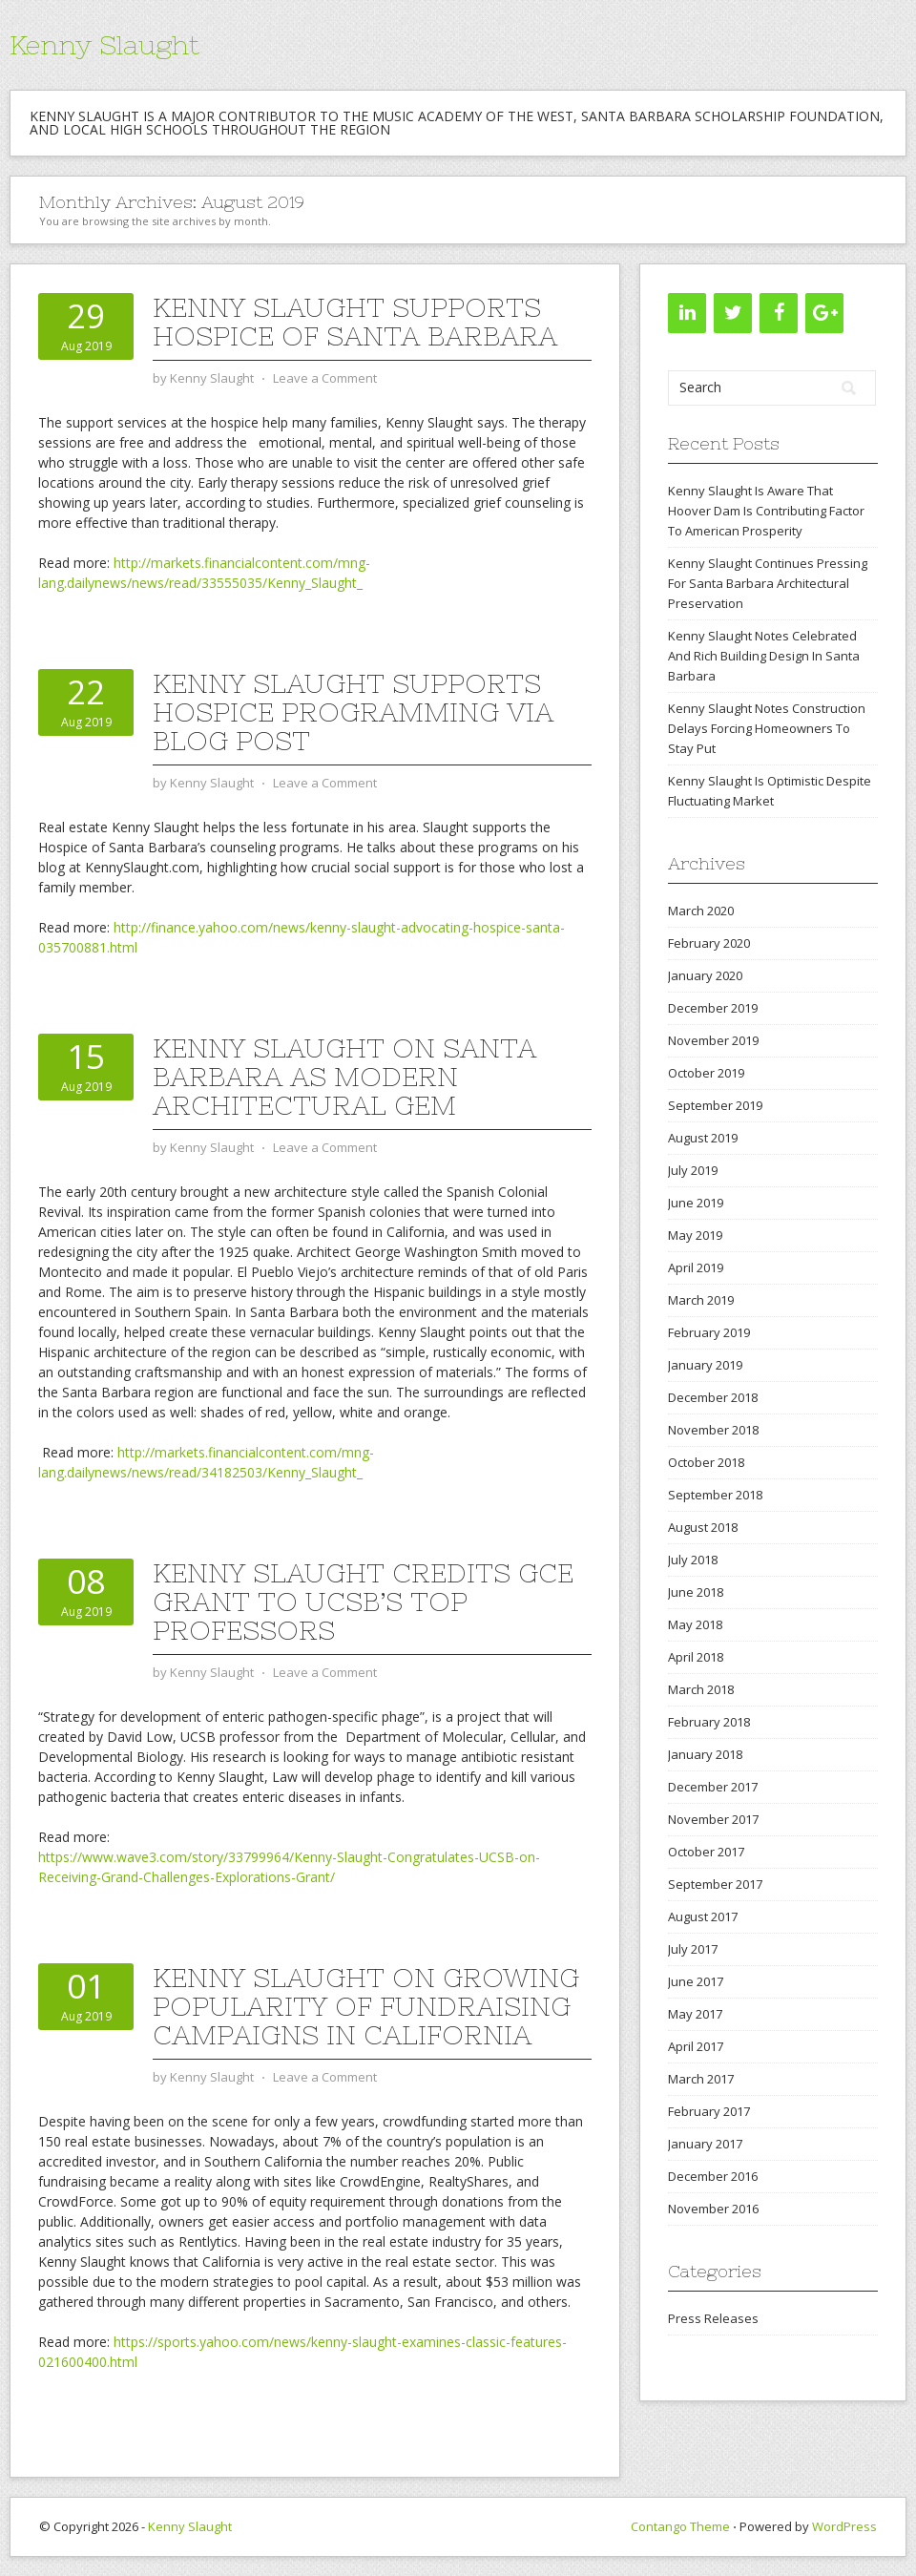  I want to click on June 2017, so click(695, 1981).